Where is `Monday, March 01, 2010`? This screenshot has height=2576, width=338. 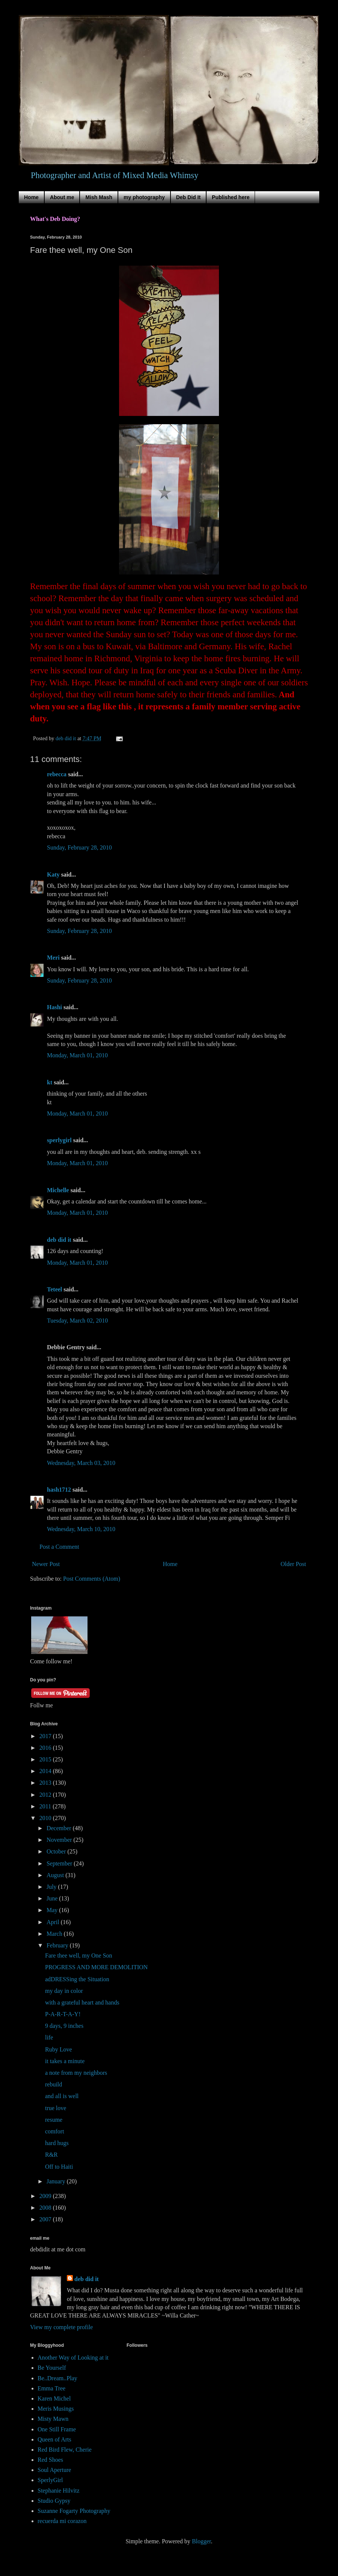
Monday, March 01, 2010 is located at coordinates (77, 1055).